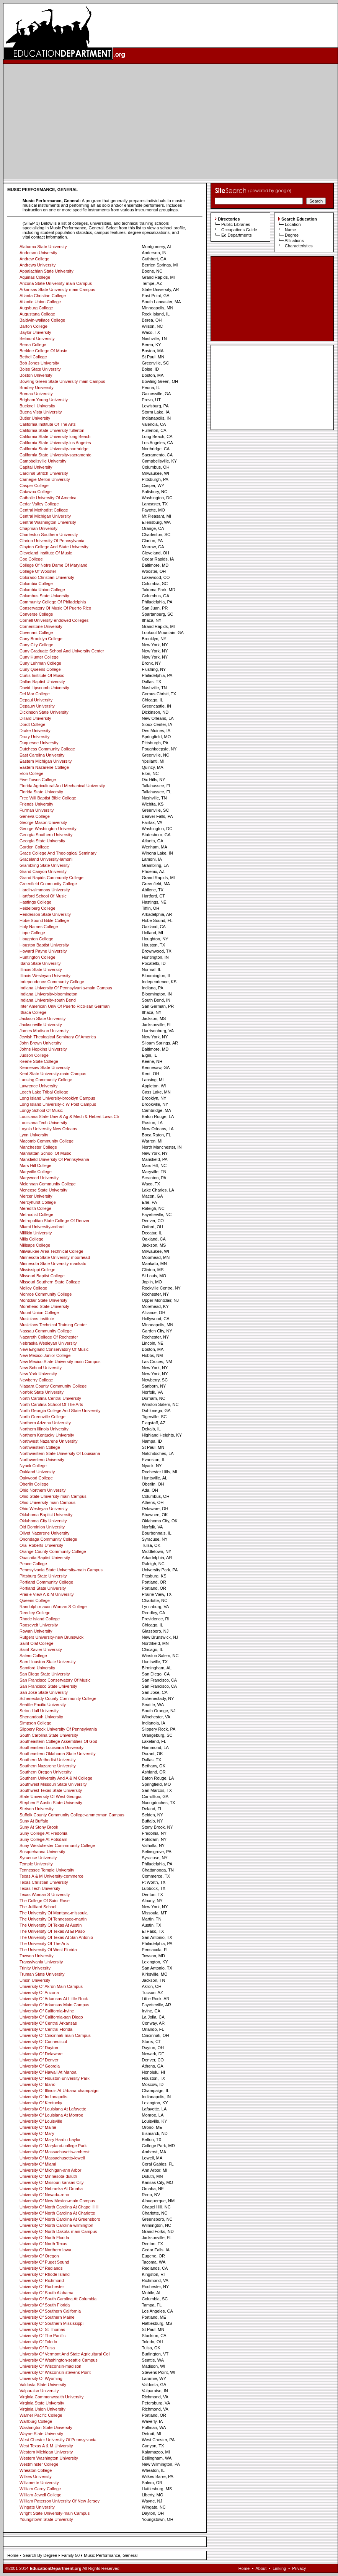 The image size is (338, 2576). I want to click on Music Performance, General, so click(110, 2555).